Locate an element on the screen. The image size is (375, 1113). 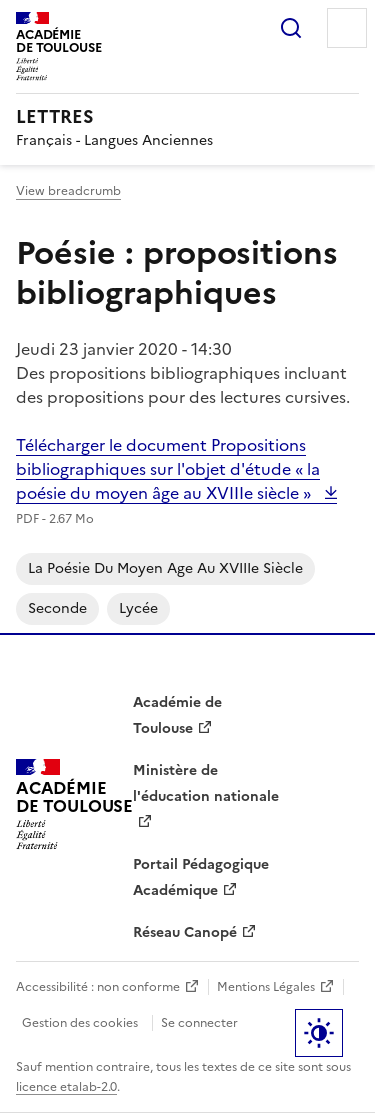
Réseau Canopé is located at coordinates (185, 932).